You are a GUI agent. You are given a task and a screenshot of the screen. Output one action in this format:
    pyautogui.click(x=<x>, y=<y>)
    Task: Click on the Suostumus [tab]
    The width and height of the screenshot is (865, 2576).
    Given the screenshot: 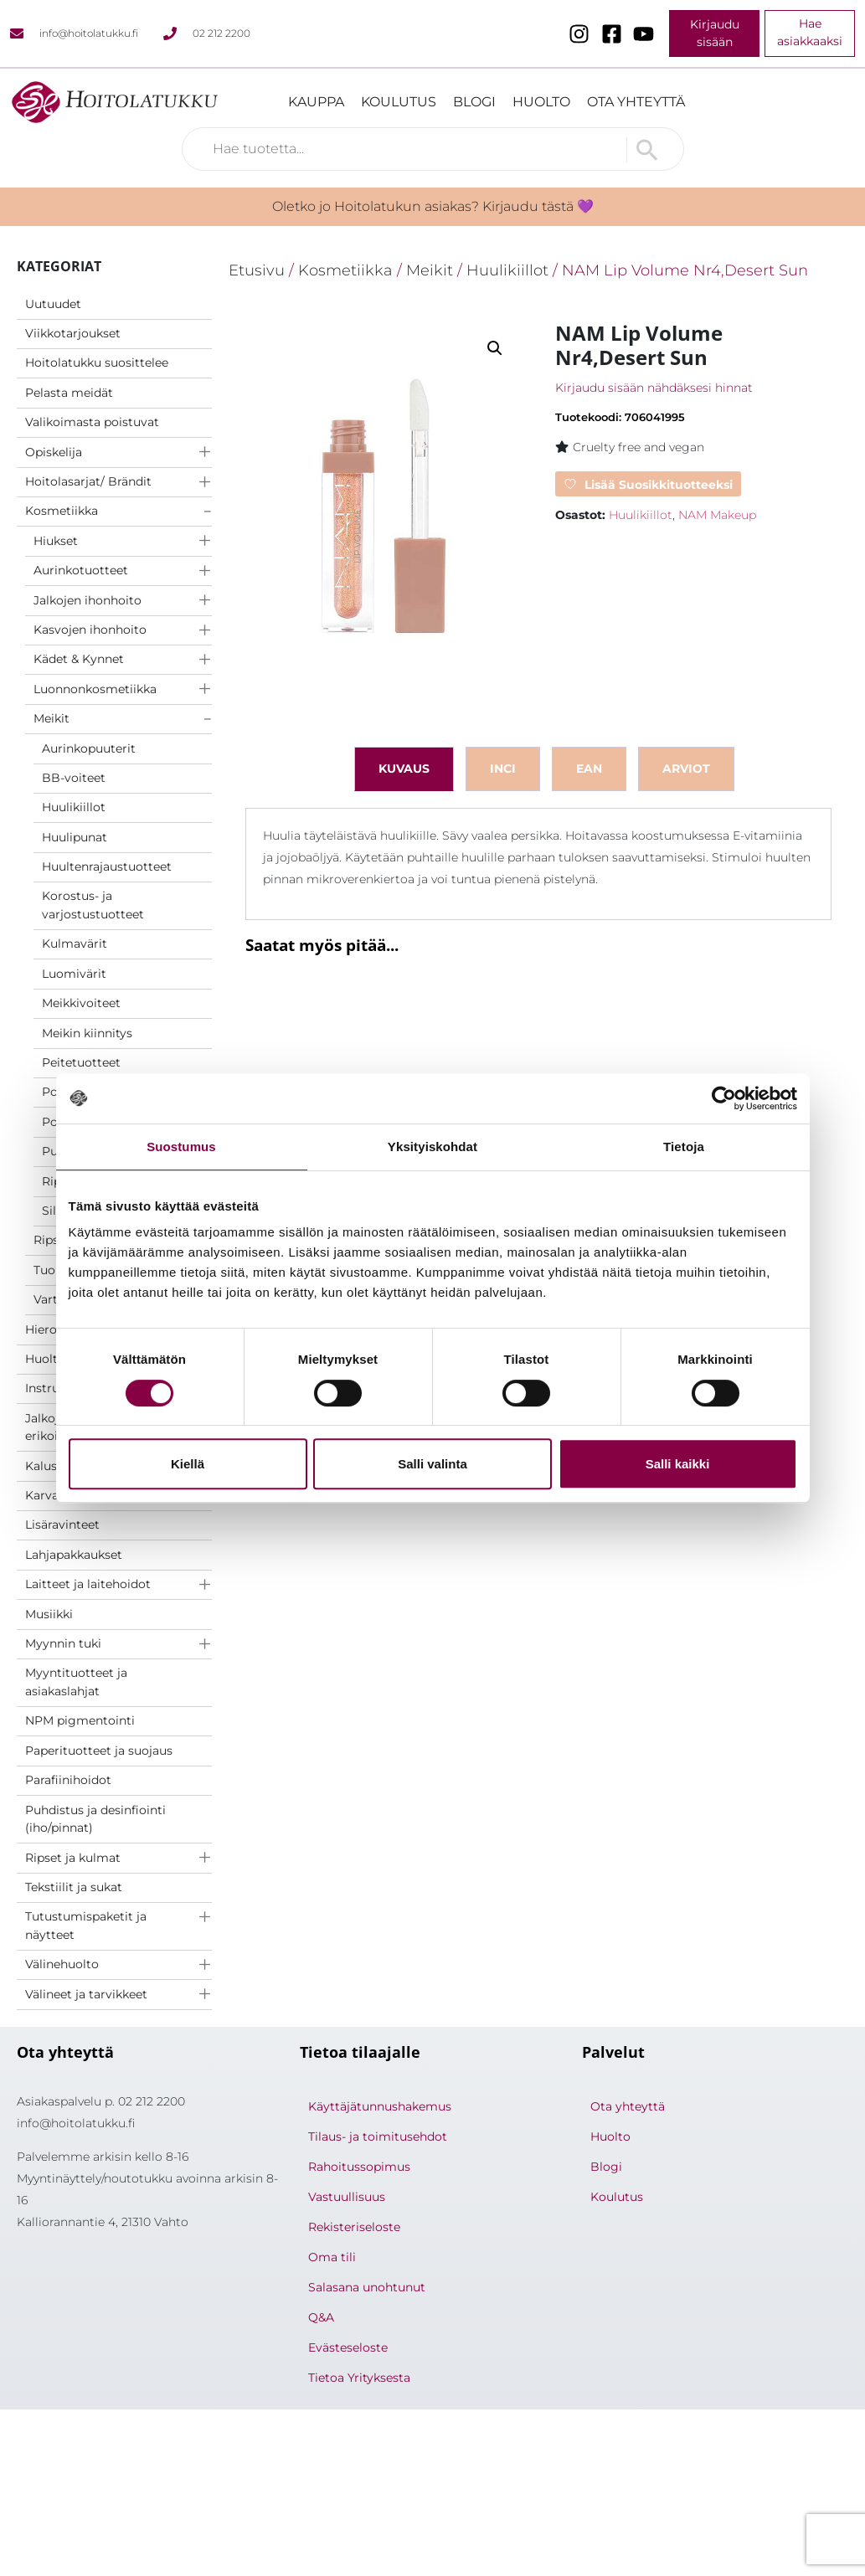 What is the action you would take?
    pyautogui.click(x=181, y=1146)
    